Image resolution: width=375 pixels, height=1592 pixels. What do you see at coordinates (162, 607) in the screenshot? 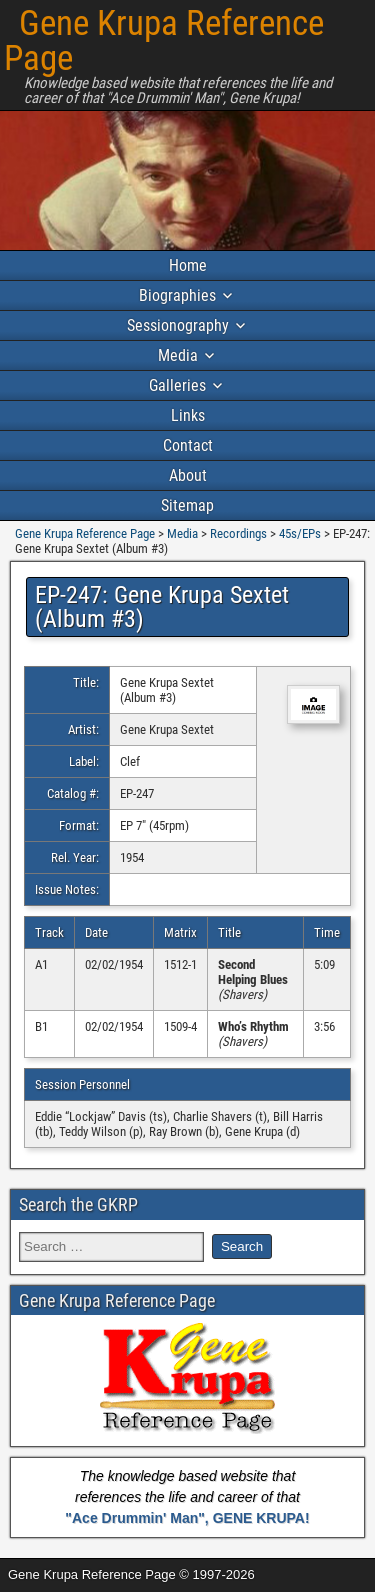
I see `EP-247: Gene Krupa Sextet (Album #3)` at bounding box center [162, 607].